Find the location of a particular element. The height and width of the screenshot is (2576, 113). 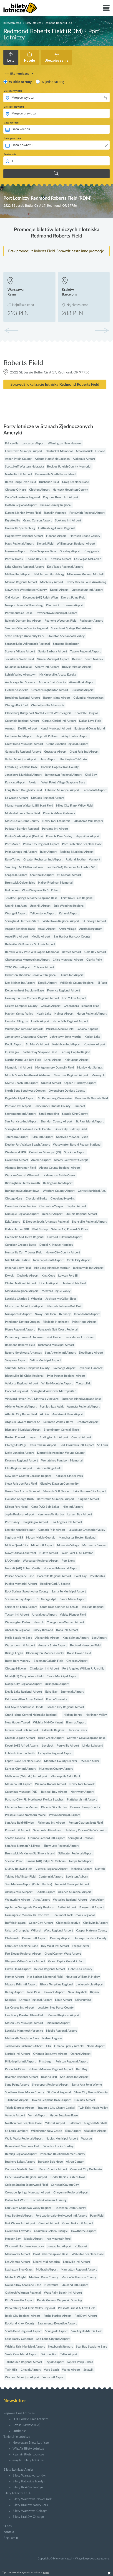

Barnstable Municipal Airport is located at coordinates (55, 1499).